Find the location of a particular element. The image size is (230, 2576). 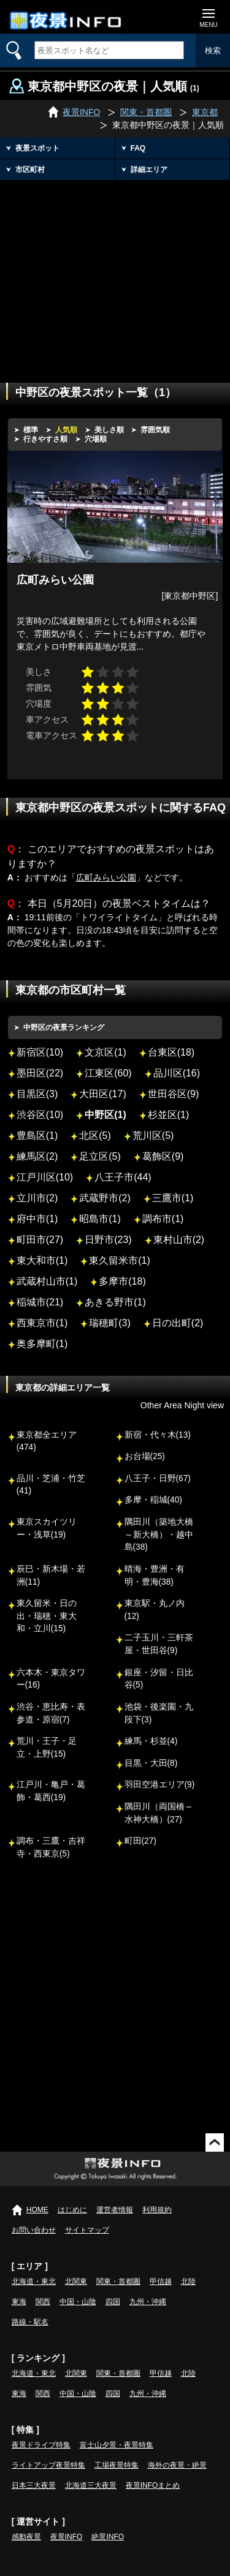

昭島市(1) is located at coordinates (100, 1219).